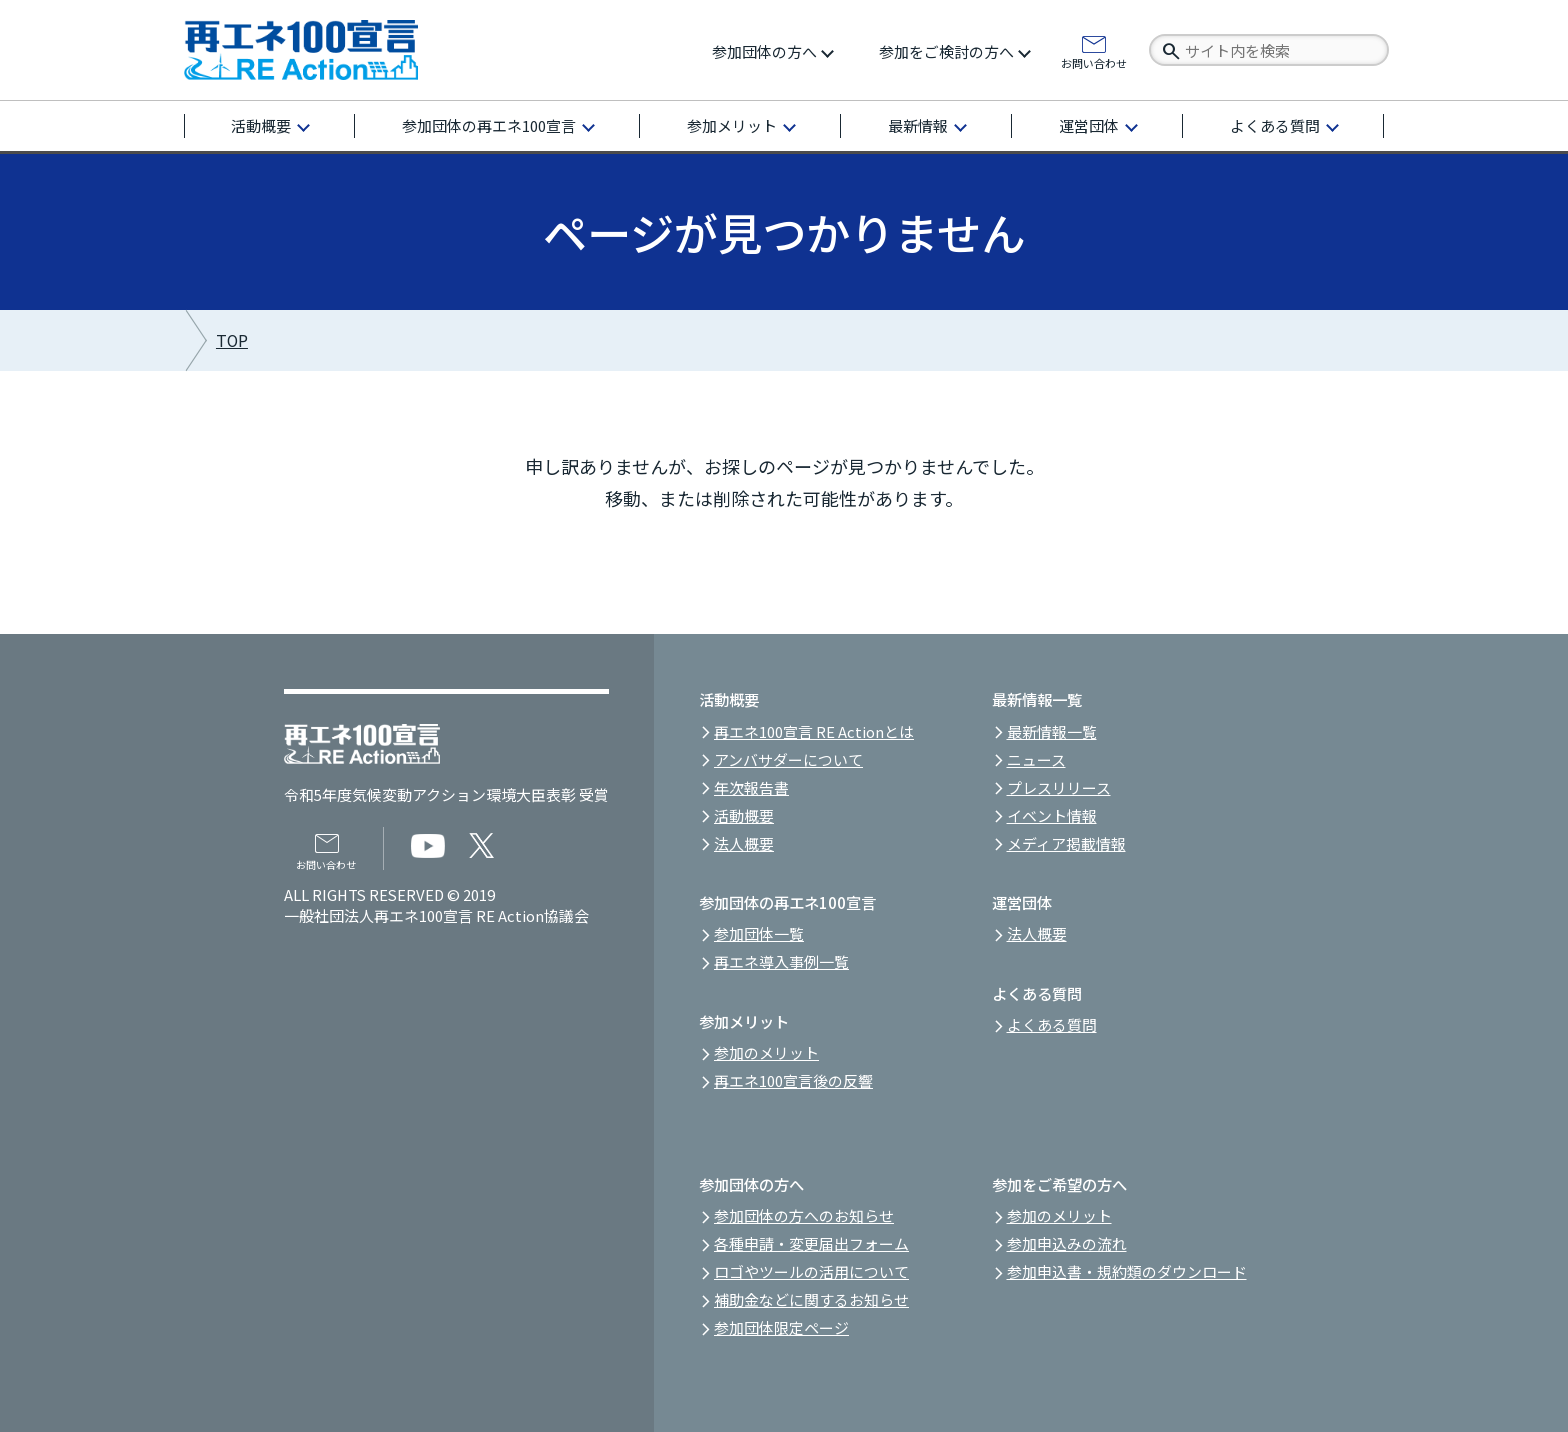  Describe the element at coordinates (1067, 1243) in the screenshot. I see `参加申込みの流れ` at that location.